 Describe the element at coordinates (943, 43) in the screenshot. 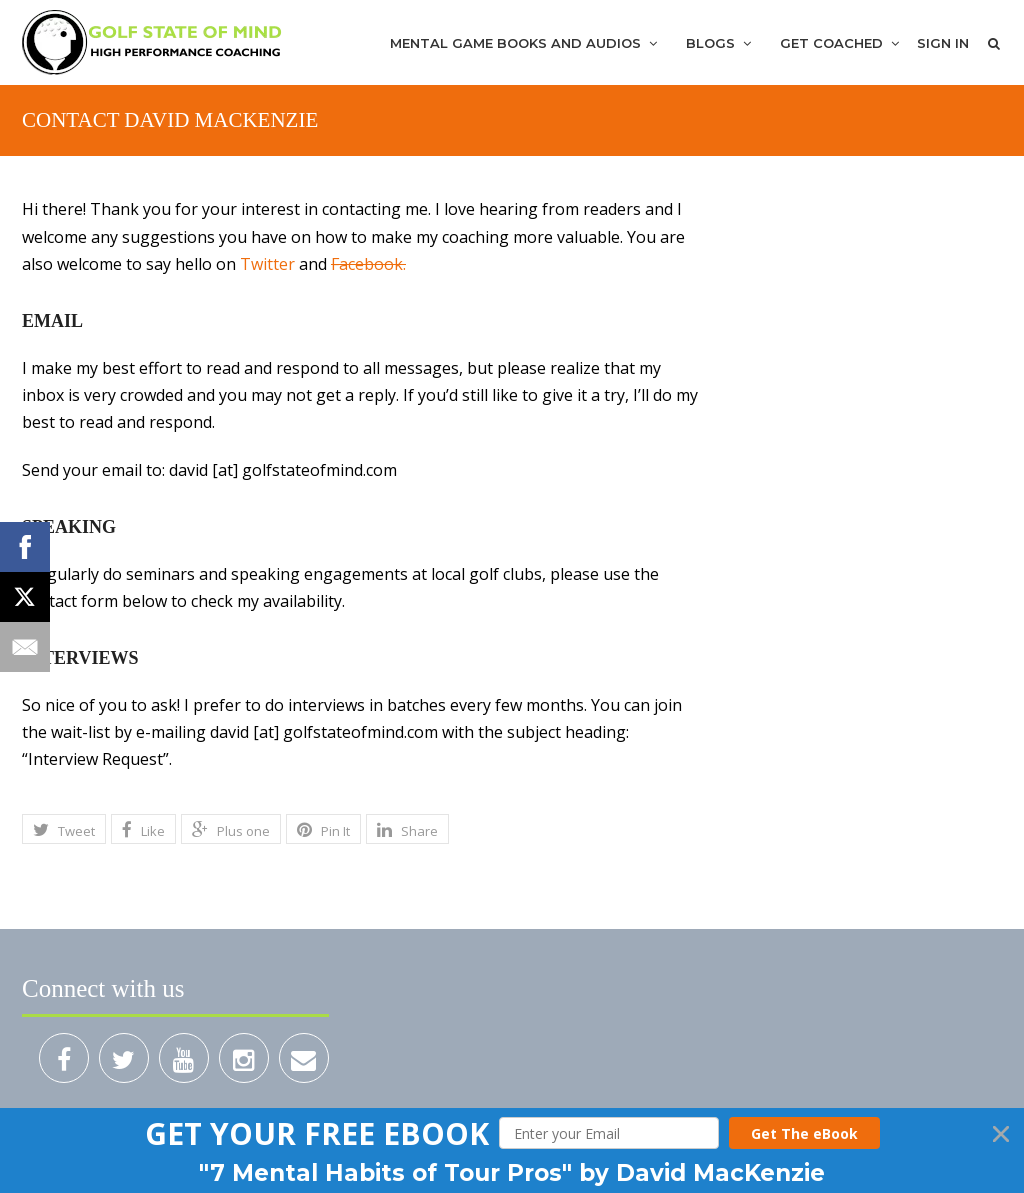

I see `Sign In` at that location.